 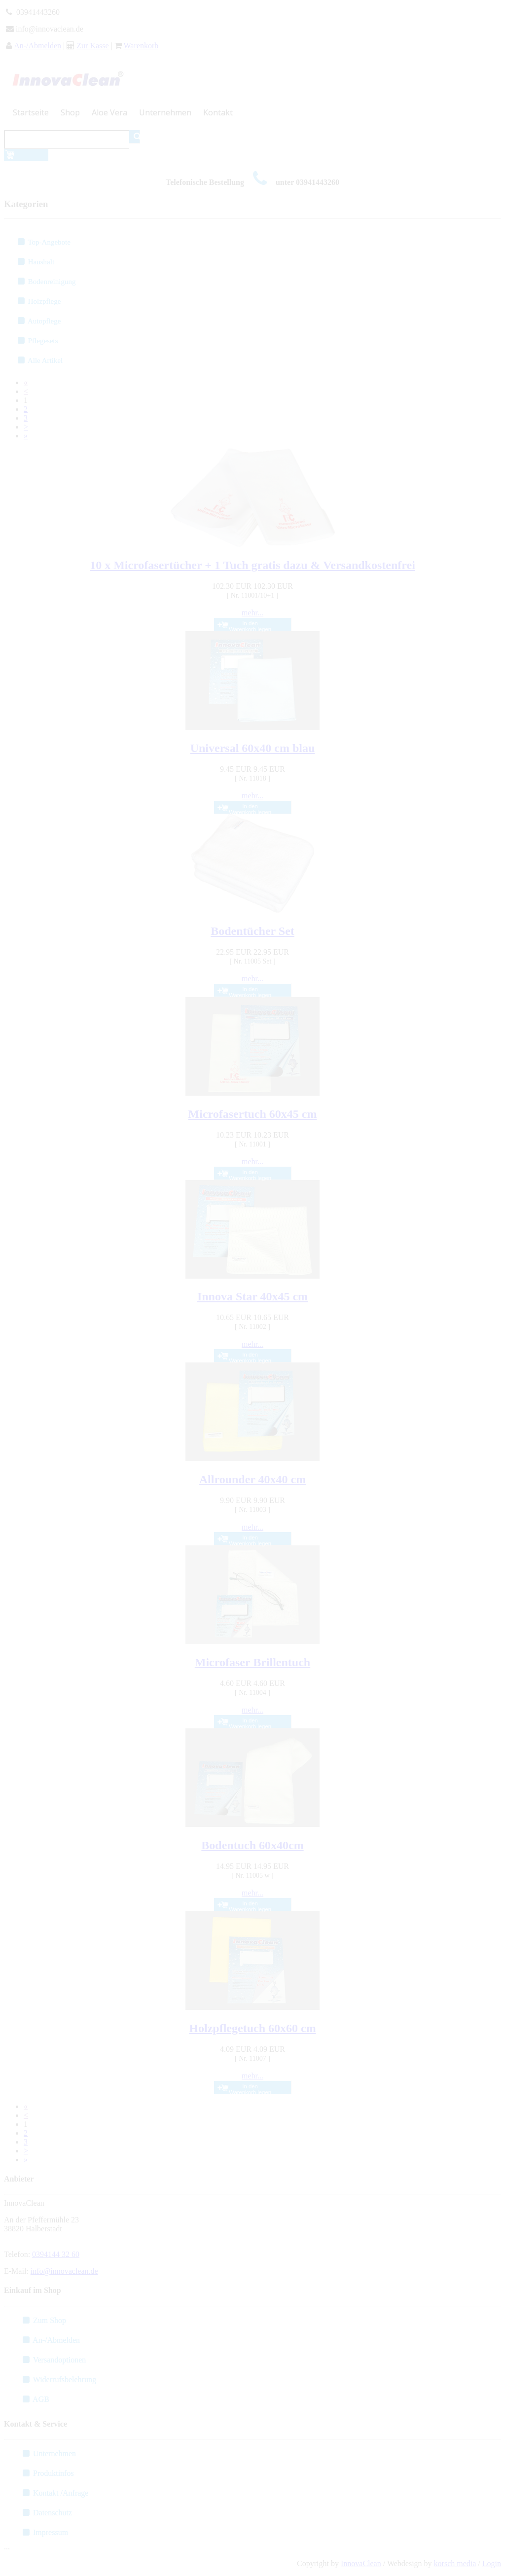 I want to click on An-/Abmelden, so click(x=37, y=45).